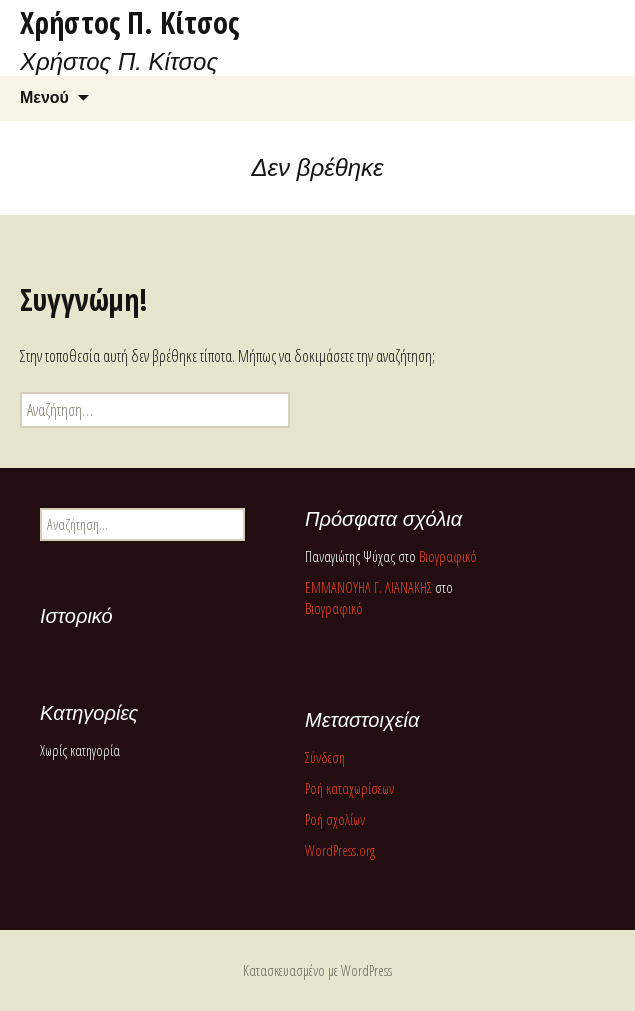 The width and height of the screenshot is (635, 1011). Describe the element at coordinates (349, 788) in the screenshot. I see `Ροή καταχωρίσεων` at that location.